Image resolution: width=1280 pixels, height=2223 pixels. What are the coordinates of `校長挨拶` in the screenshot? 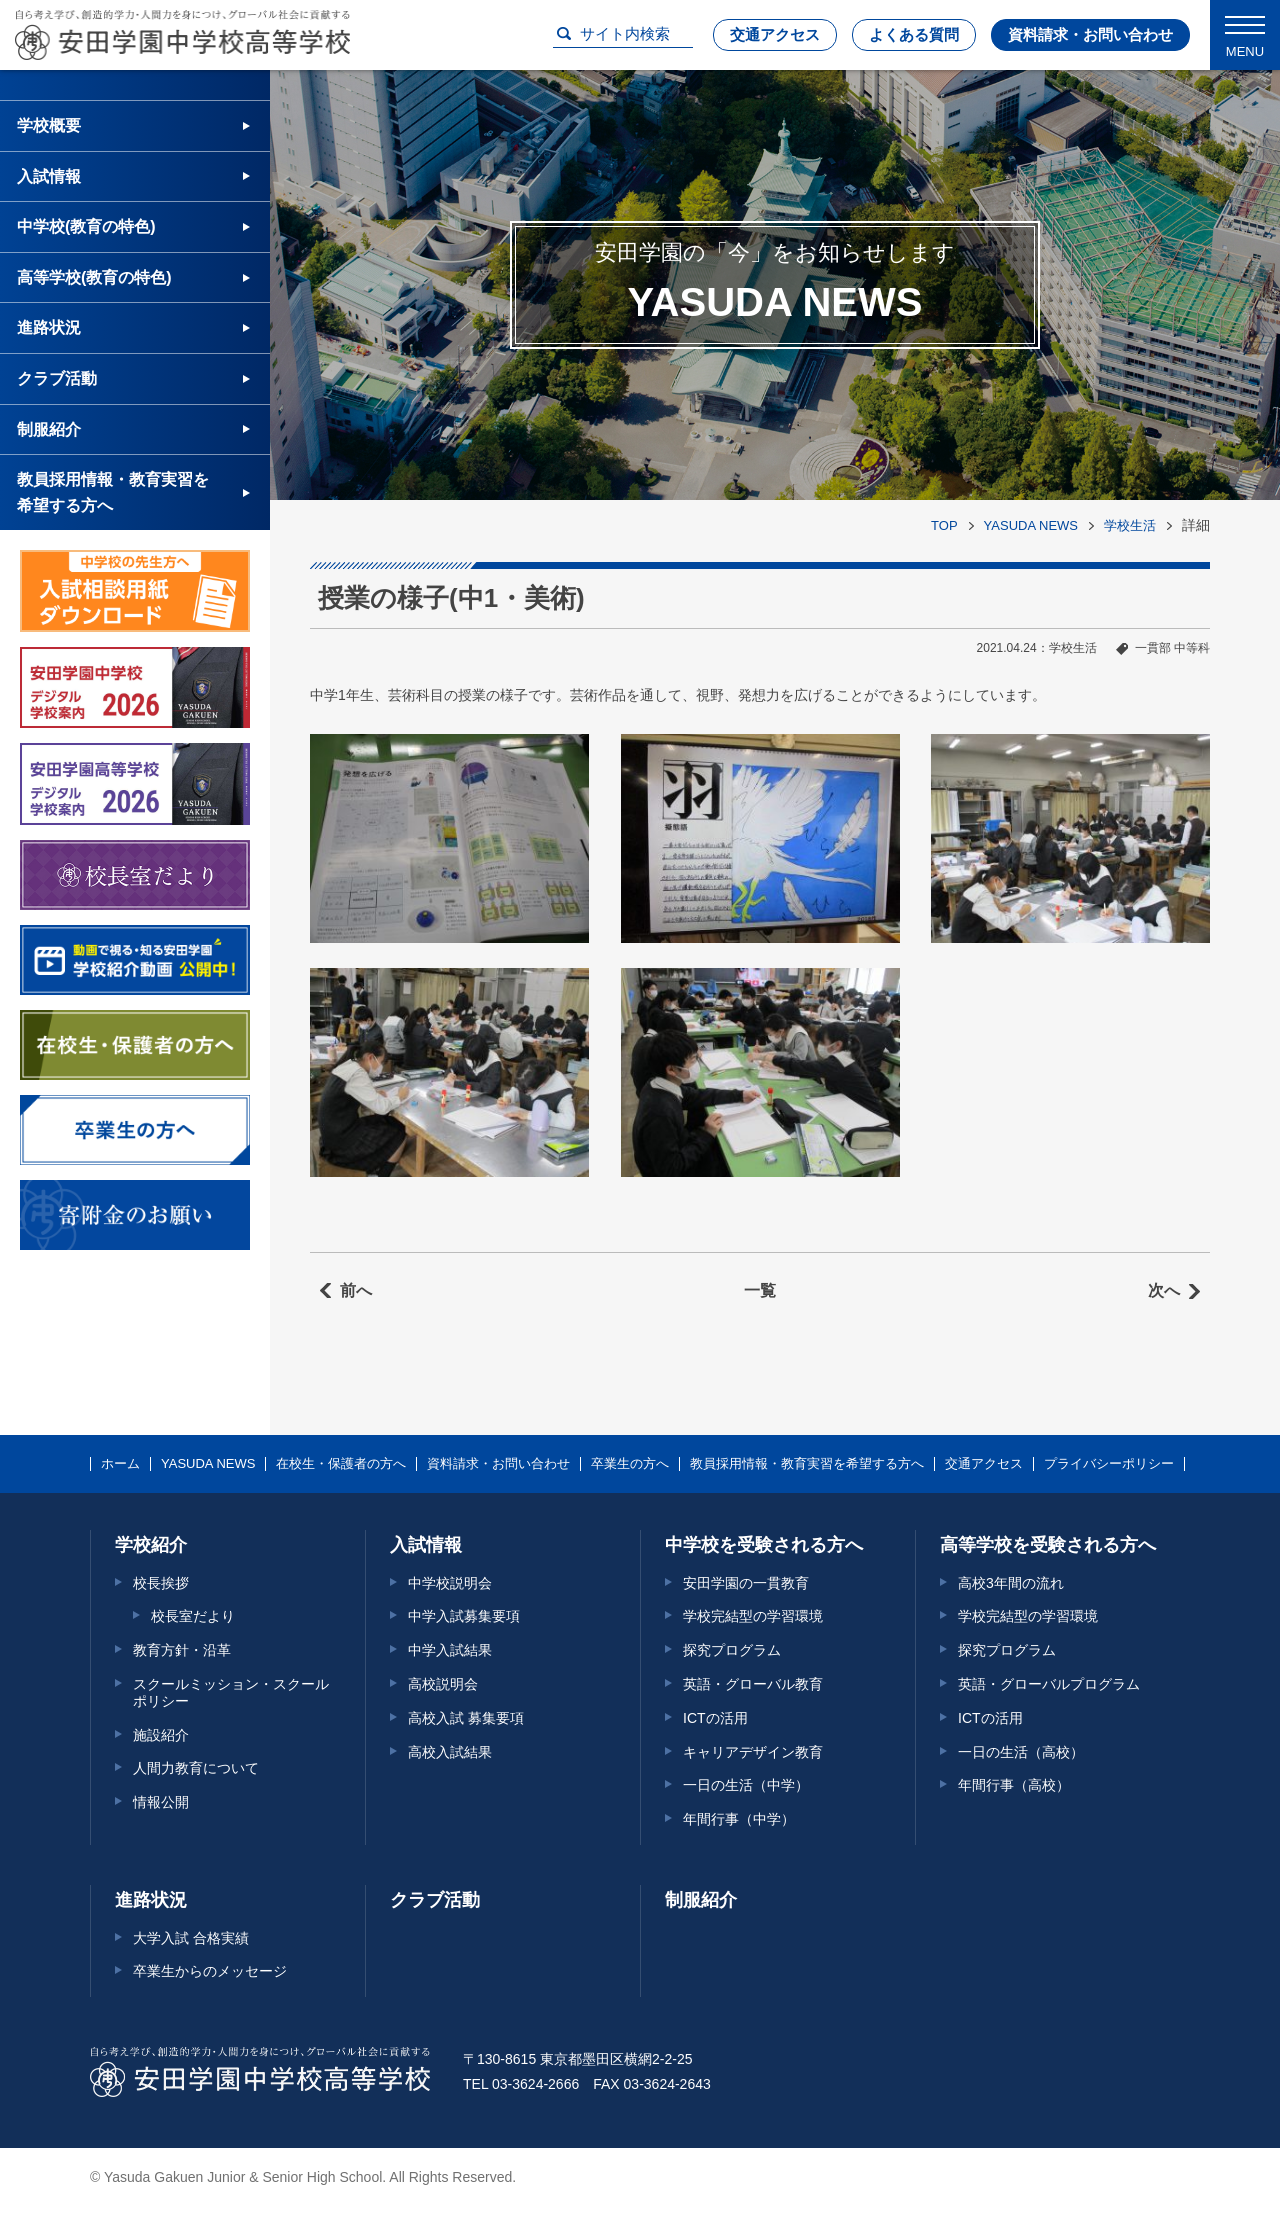 It's located at (161, 1583).